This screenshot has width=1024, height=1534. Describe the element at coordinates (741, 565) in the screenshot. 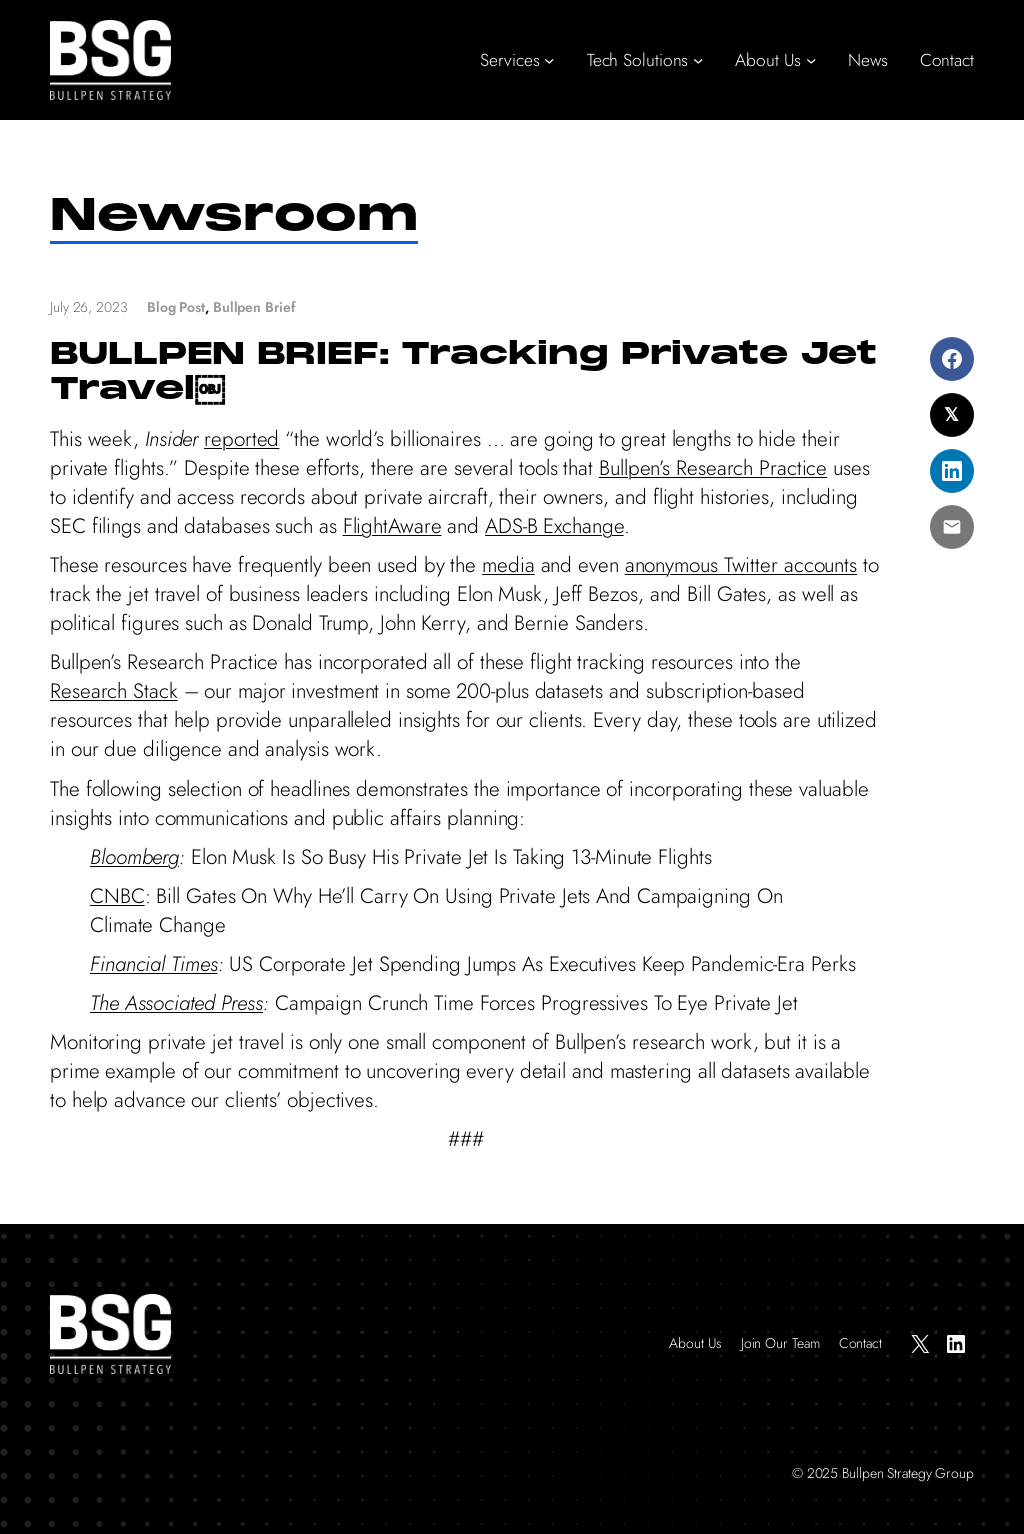

I see `anonymous Twitter accounts` at that location.